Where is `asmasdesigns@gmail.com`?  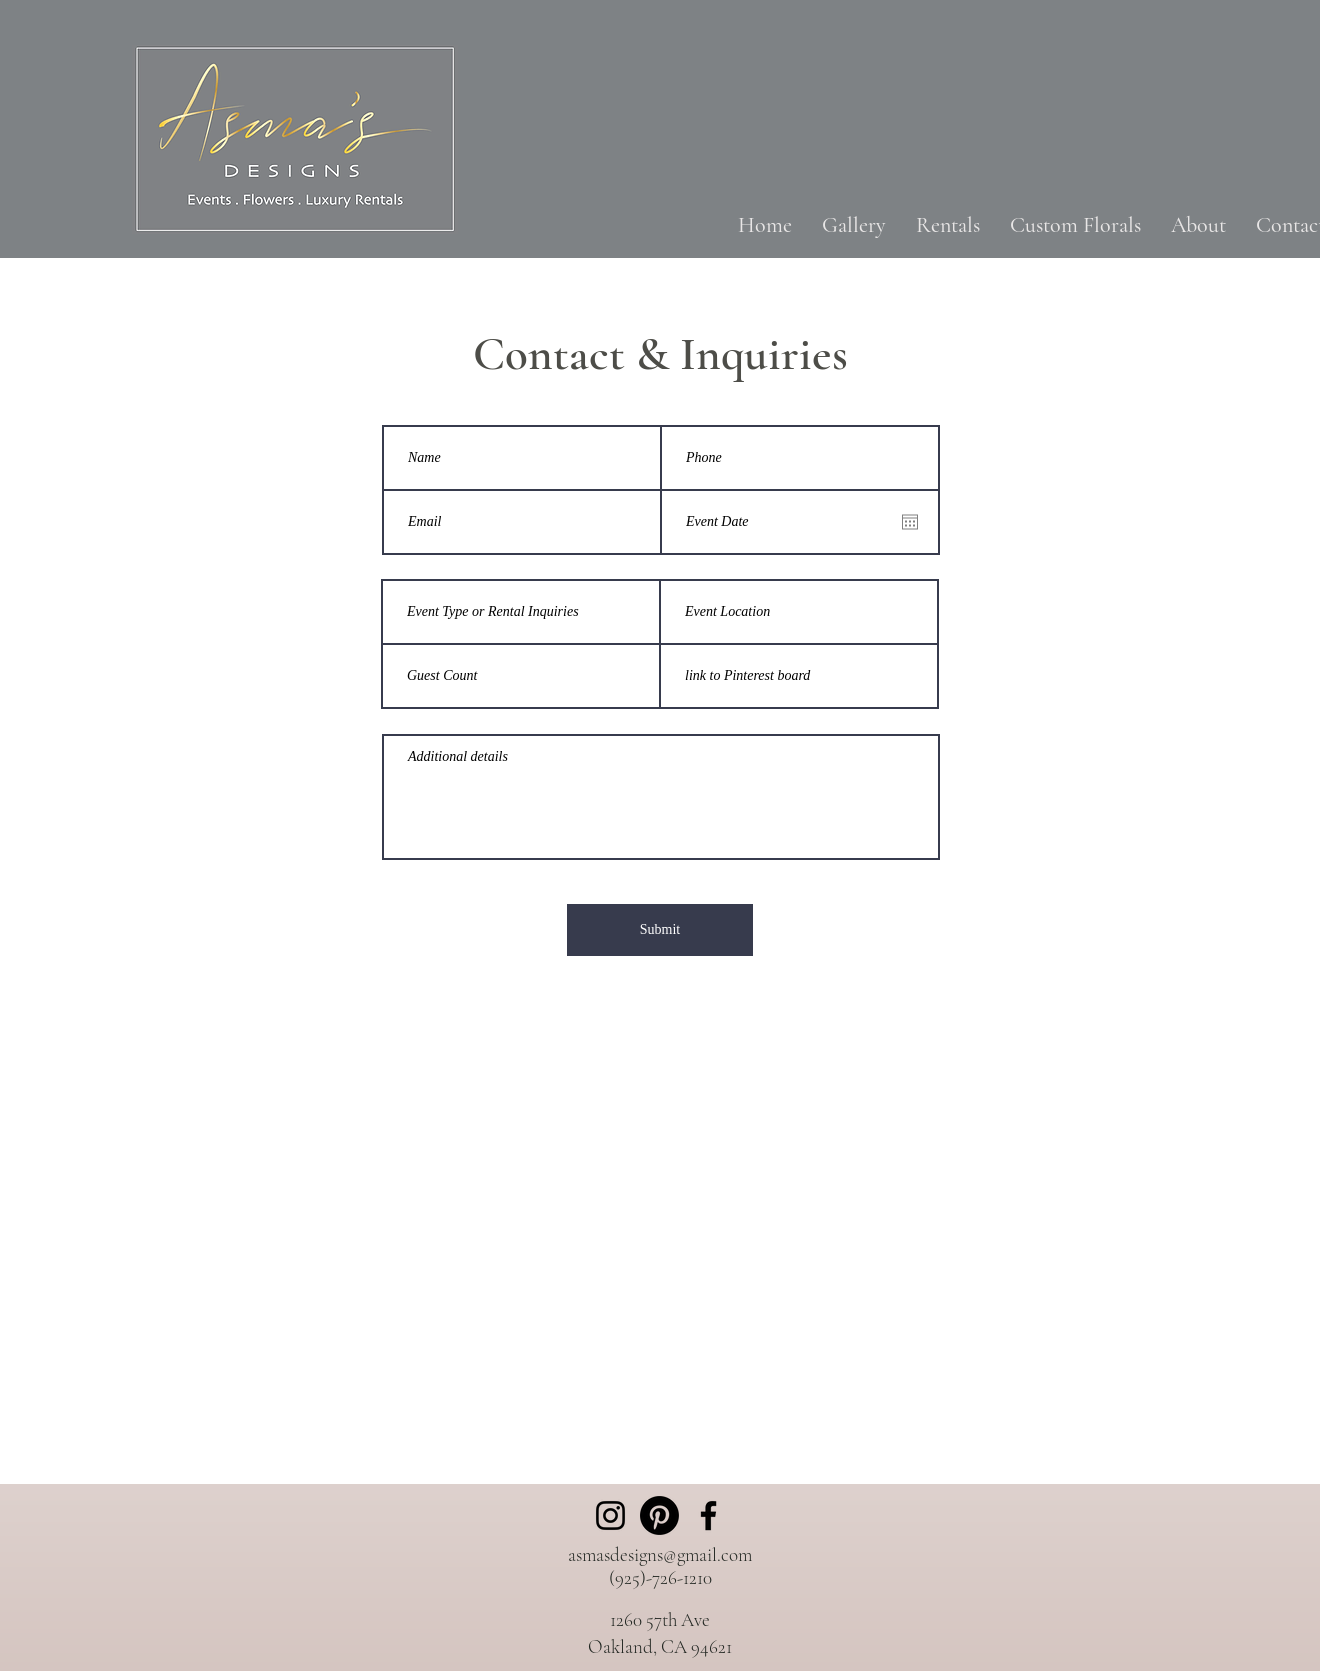 asmasdesigns@gmail.com is located at coordinates (660, 1554).